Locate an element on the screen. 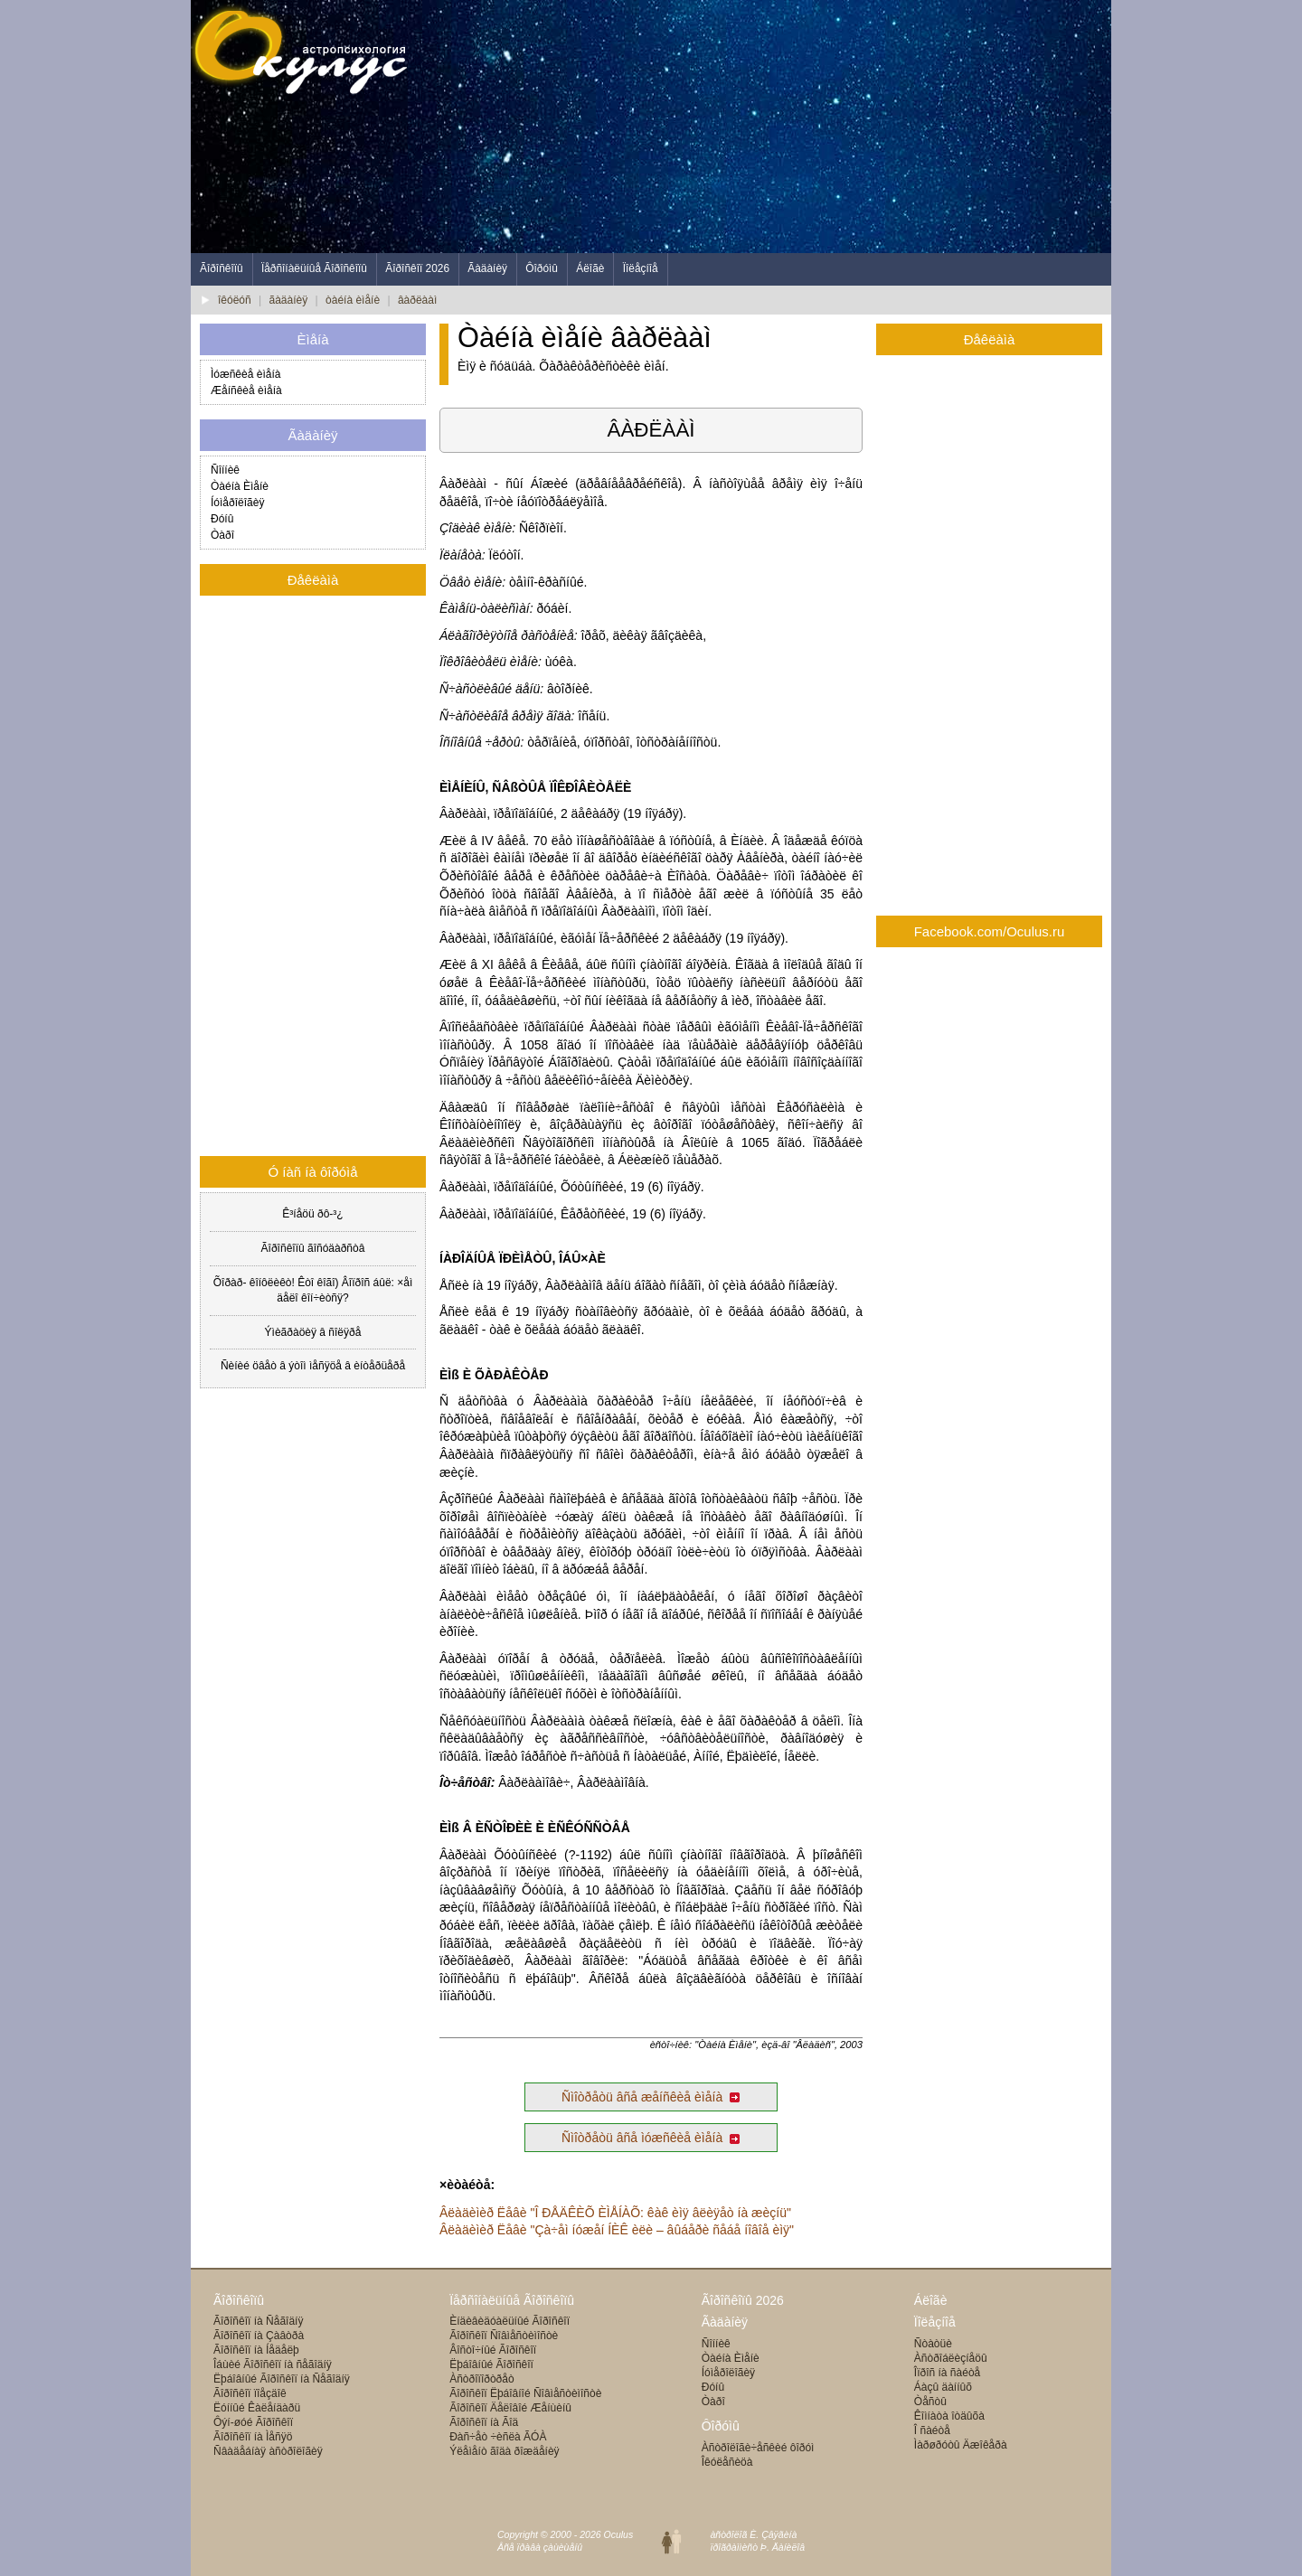  ãàäàíèÿ is located at coordinates (288, 300).